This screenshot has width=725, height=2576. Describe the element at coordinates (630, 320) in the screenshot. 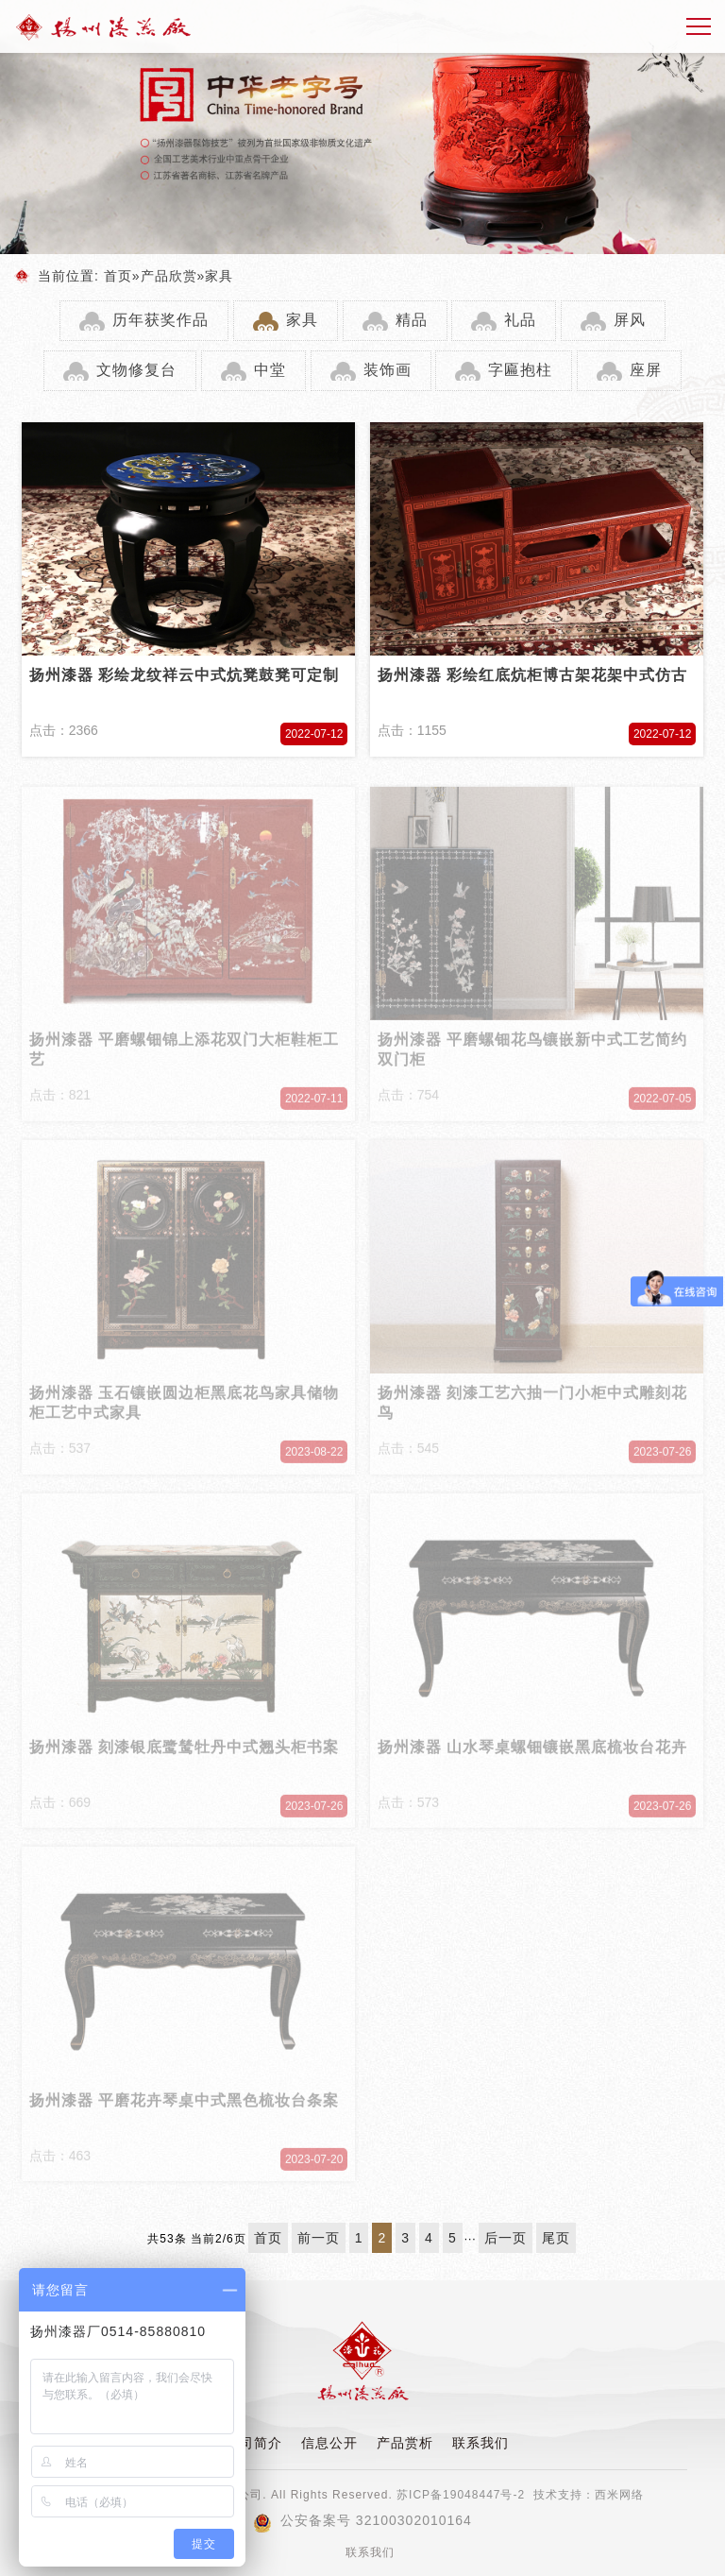

I see `屏风` at that location.